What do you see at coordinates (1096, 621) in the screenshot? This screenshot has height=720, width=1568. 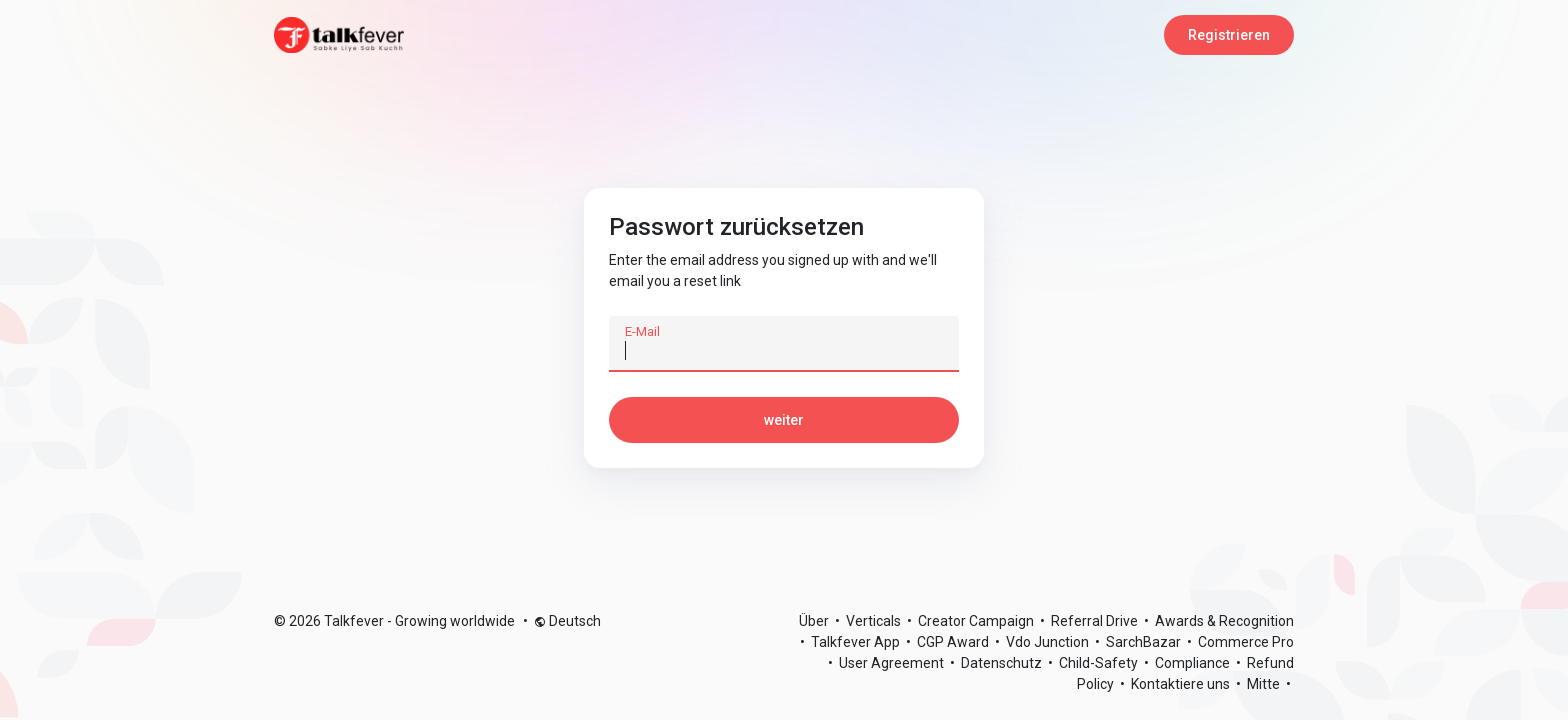 I see `Referral Drive` at bounding box center [1096, 621].